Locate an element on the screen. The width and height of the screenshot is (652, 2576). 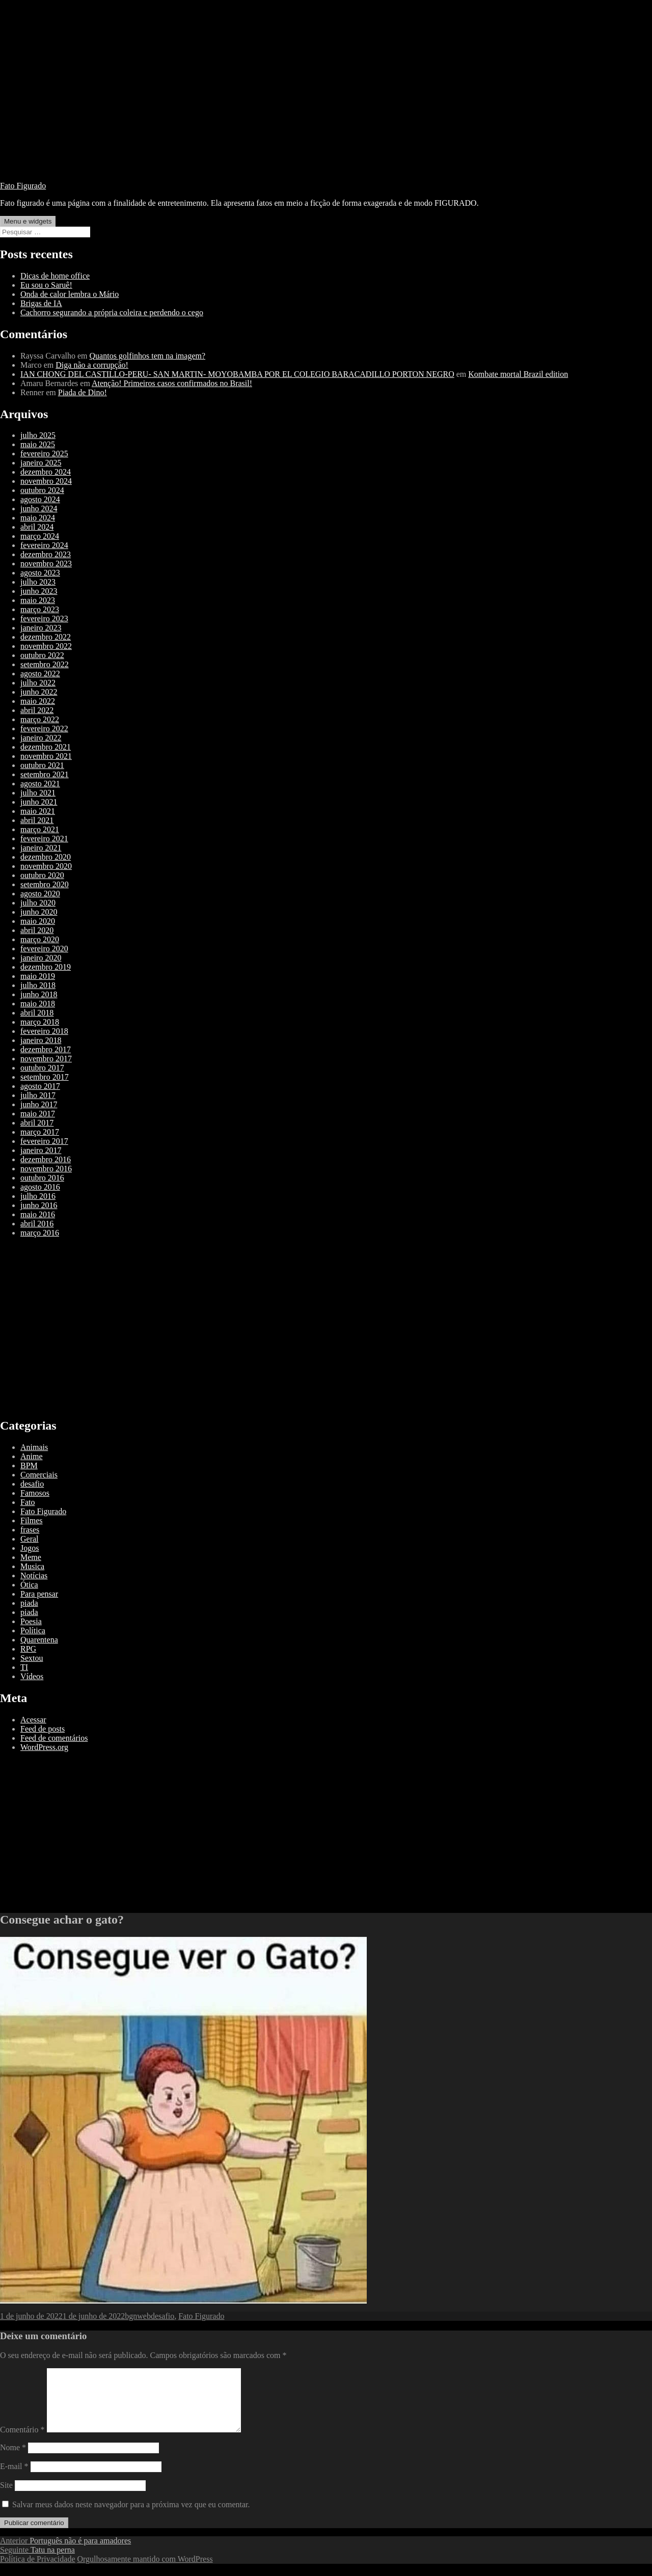
Fato Figurado is located at coordinates (23, 185).